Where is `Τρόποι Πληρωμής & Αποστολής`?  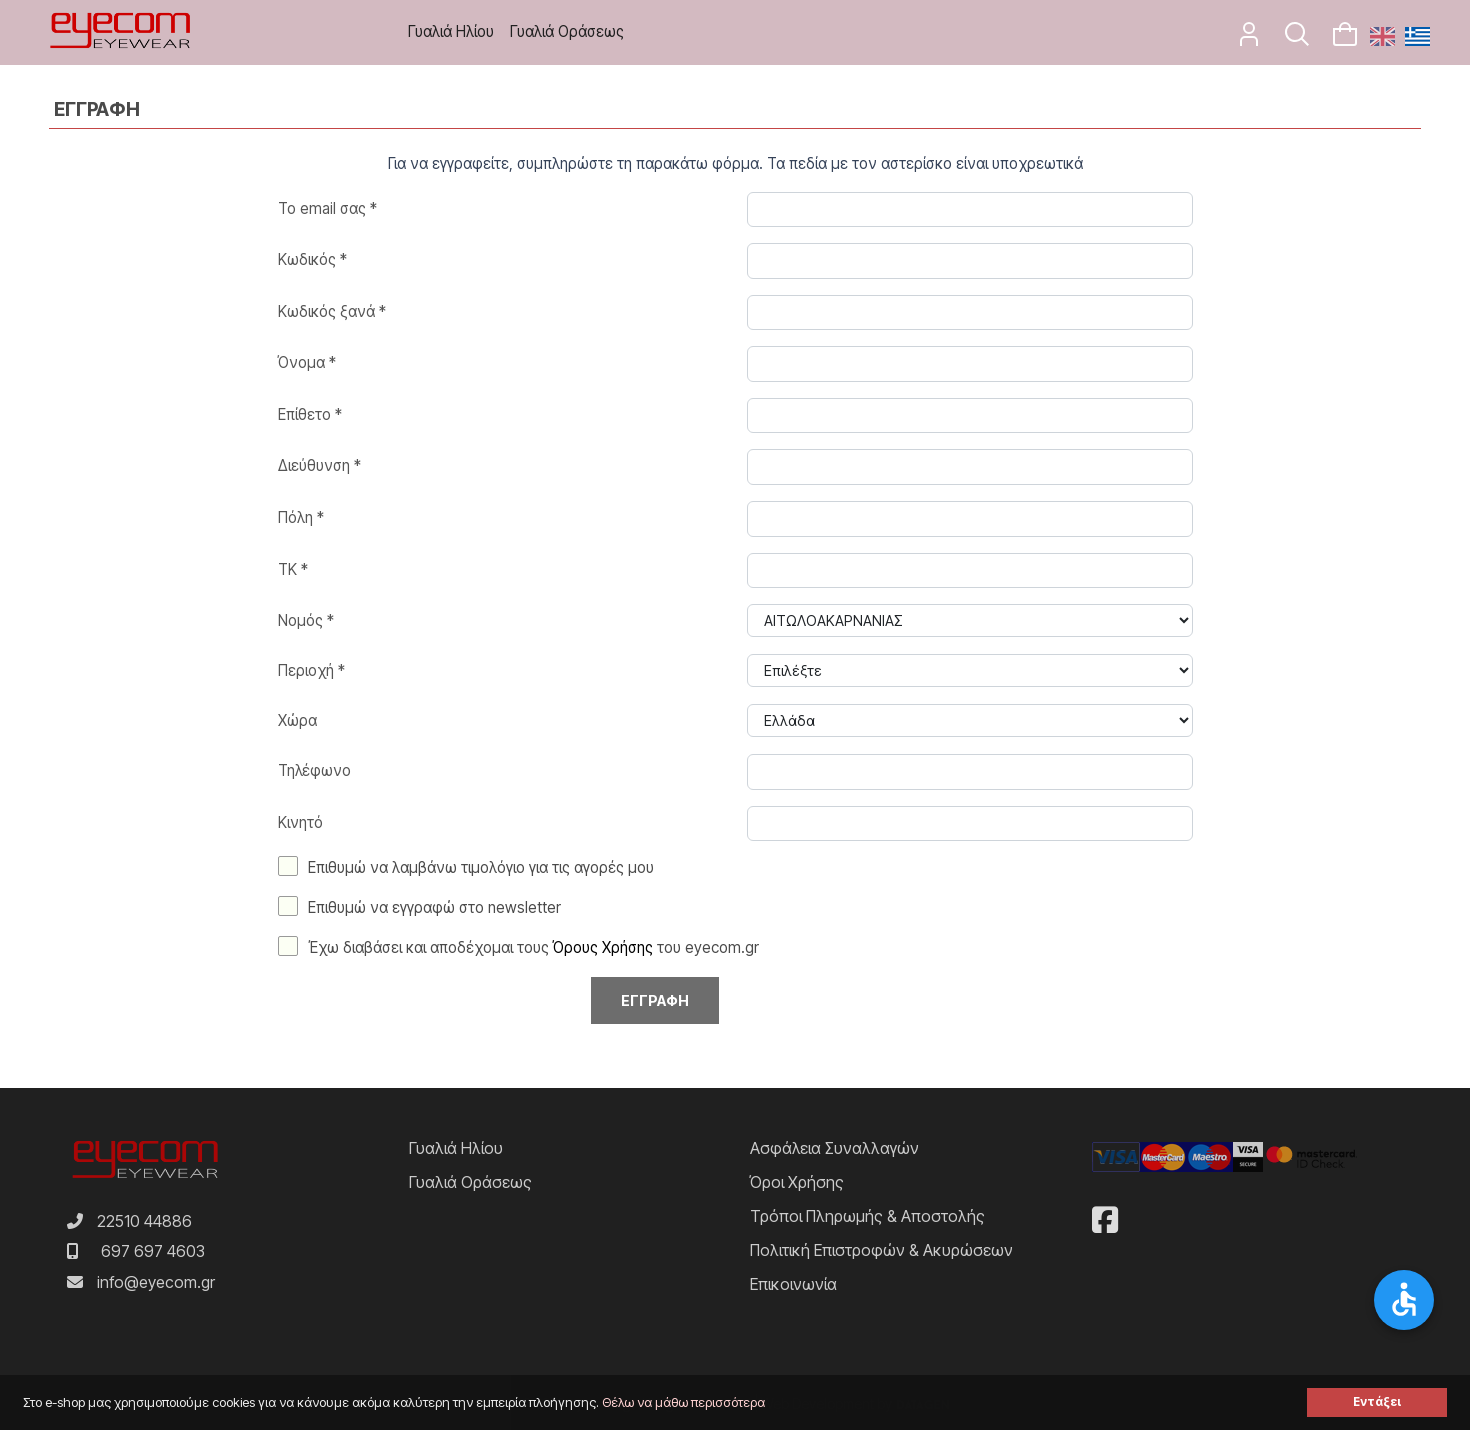
Τρόποι Πληρωμής & Αποστολής is located at coordinates (867, 1216).